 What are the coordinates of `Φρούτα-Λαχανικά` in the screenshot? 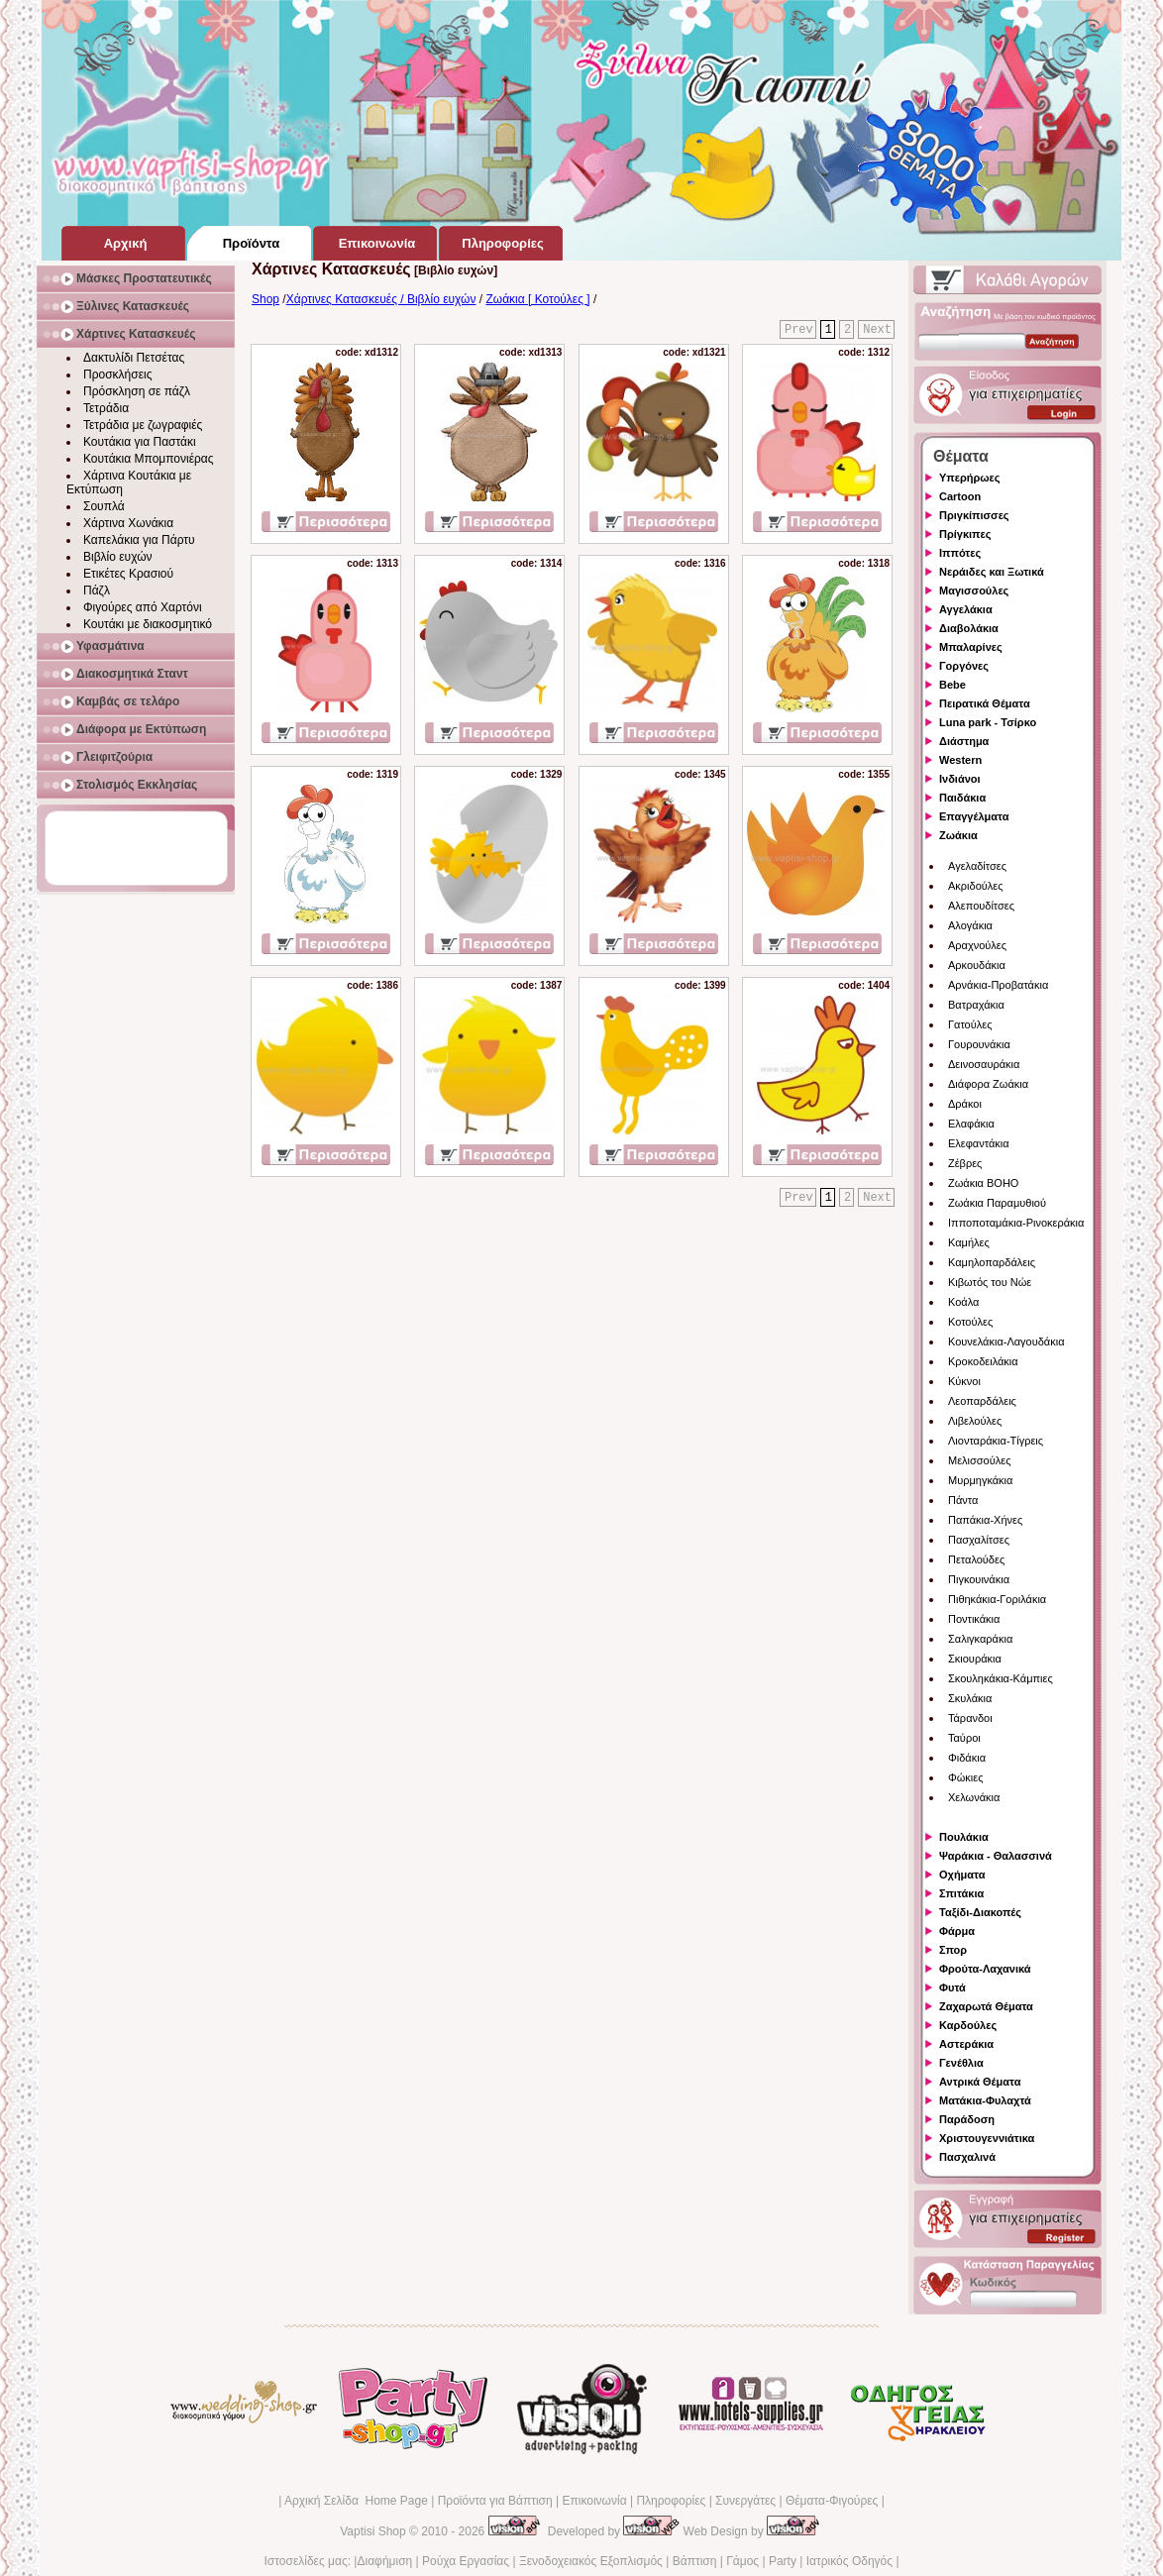 It's located at (985, 1969).